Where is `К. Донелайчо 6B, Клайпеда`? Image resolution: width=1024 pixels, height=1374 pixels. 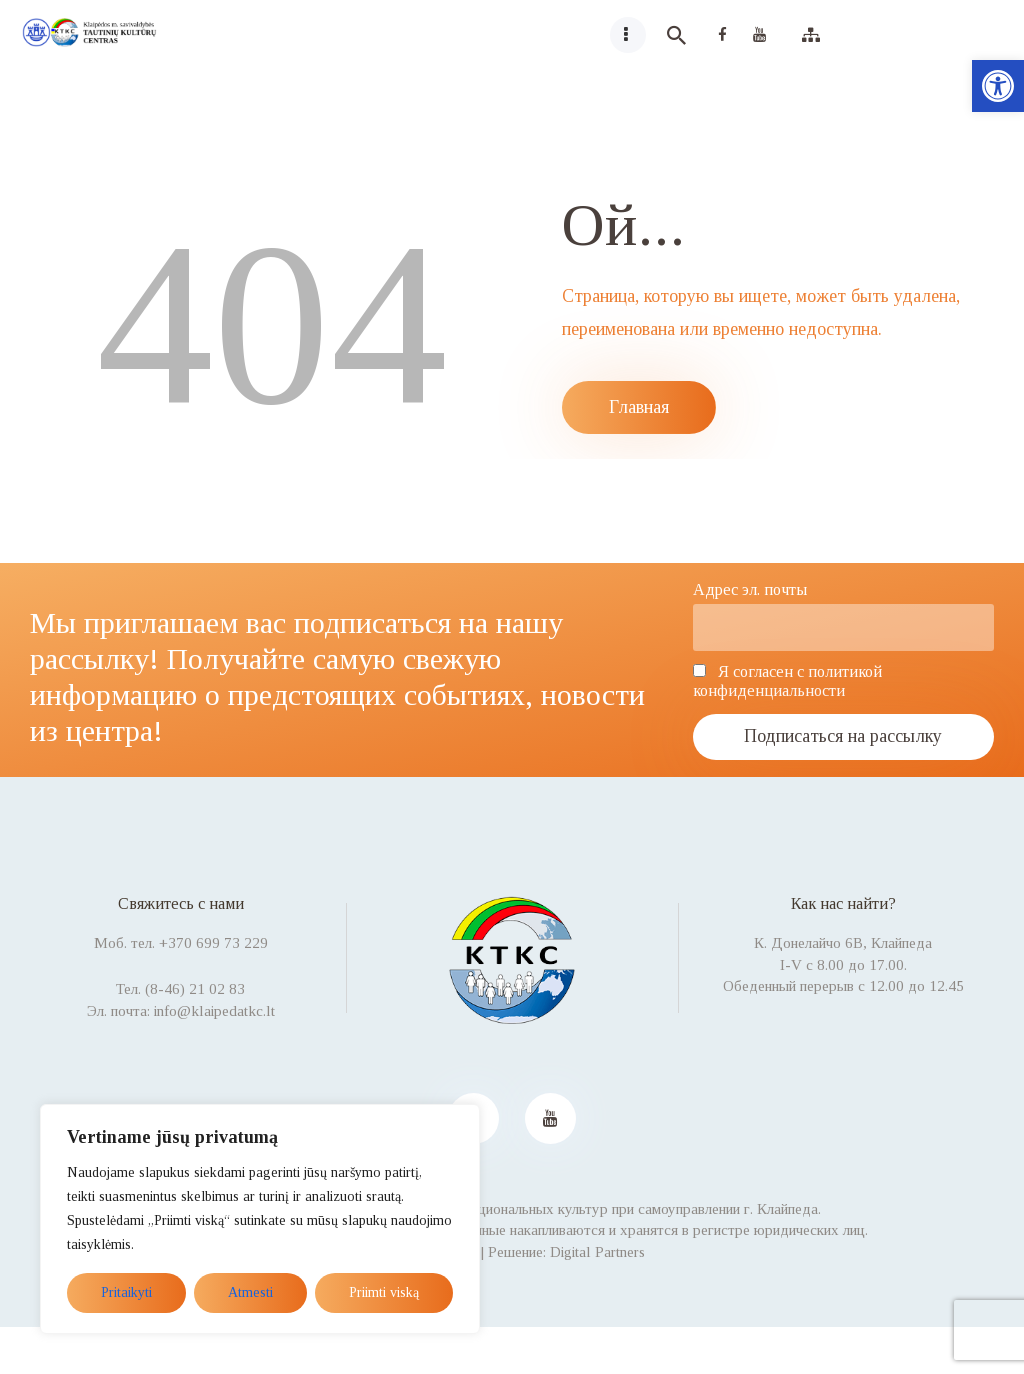
К. Донелайчо 6B, Клайпеда is located at coordinates (843, 943).